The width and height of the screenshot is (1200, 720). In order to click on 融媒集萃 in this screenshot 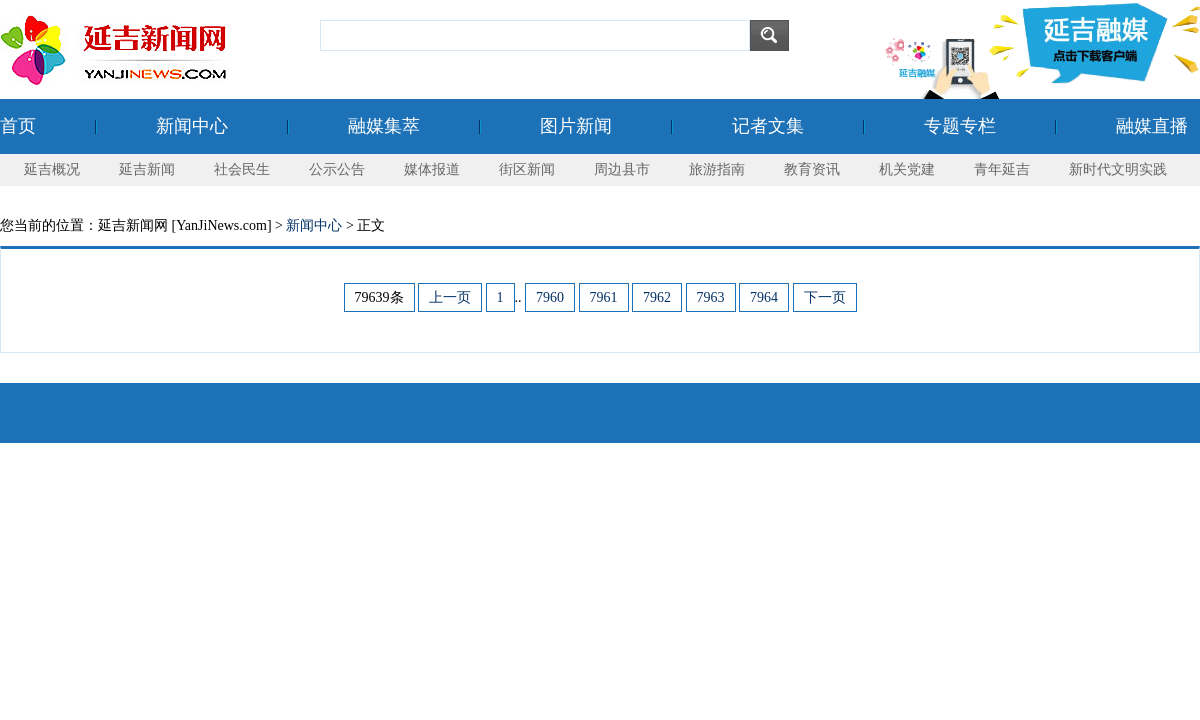, I will do `click(384, 126)`.